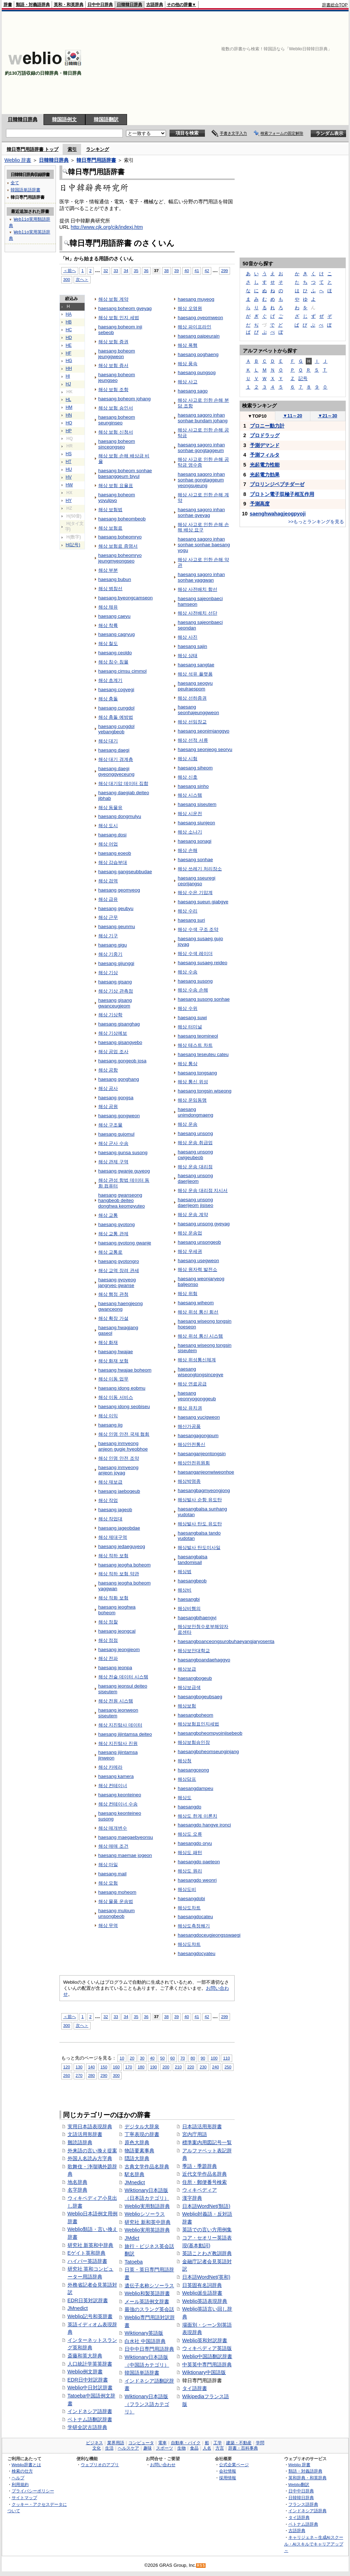 The width and height of the screenshot is (350, 2576). What do you see at coordinates (207, 2229) in the screenshot?
I see `英語での言い方用例集` at bounding box center [207, 2229].